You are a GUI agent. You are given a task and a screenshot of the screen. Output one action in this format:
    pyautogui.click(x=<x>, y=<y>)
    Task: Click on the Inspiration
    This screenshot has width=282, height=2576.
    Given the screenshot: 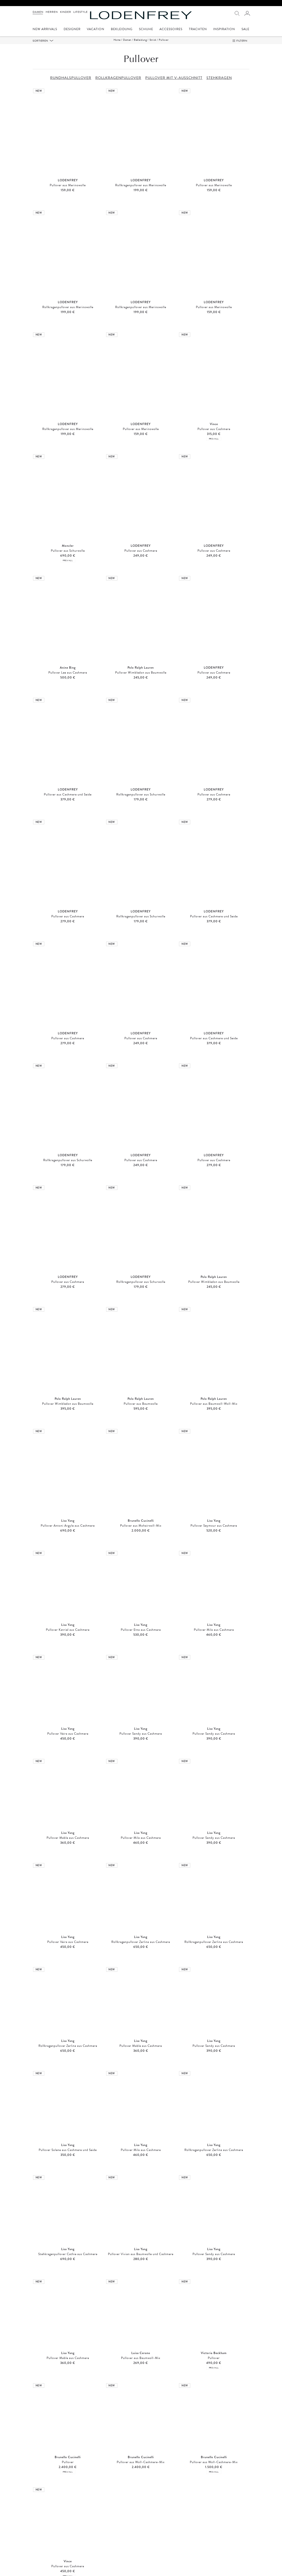 What is the action you would take?
    pyautogui.click(x=224, y=29)
    